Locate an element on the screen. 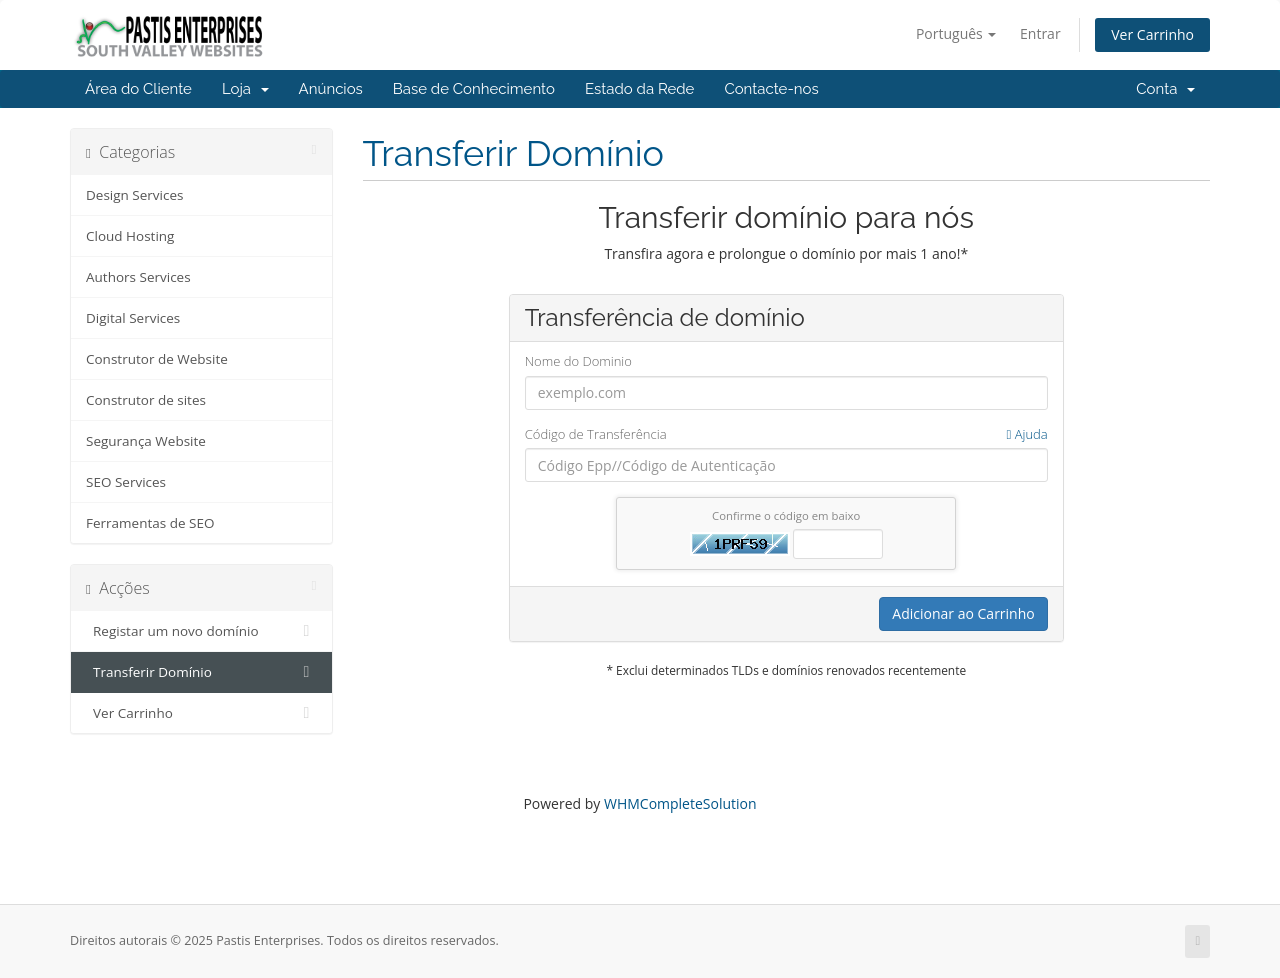 This screenshot has height=978, width=1280. SEO Services is located at coordinates (126, 482).